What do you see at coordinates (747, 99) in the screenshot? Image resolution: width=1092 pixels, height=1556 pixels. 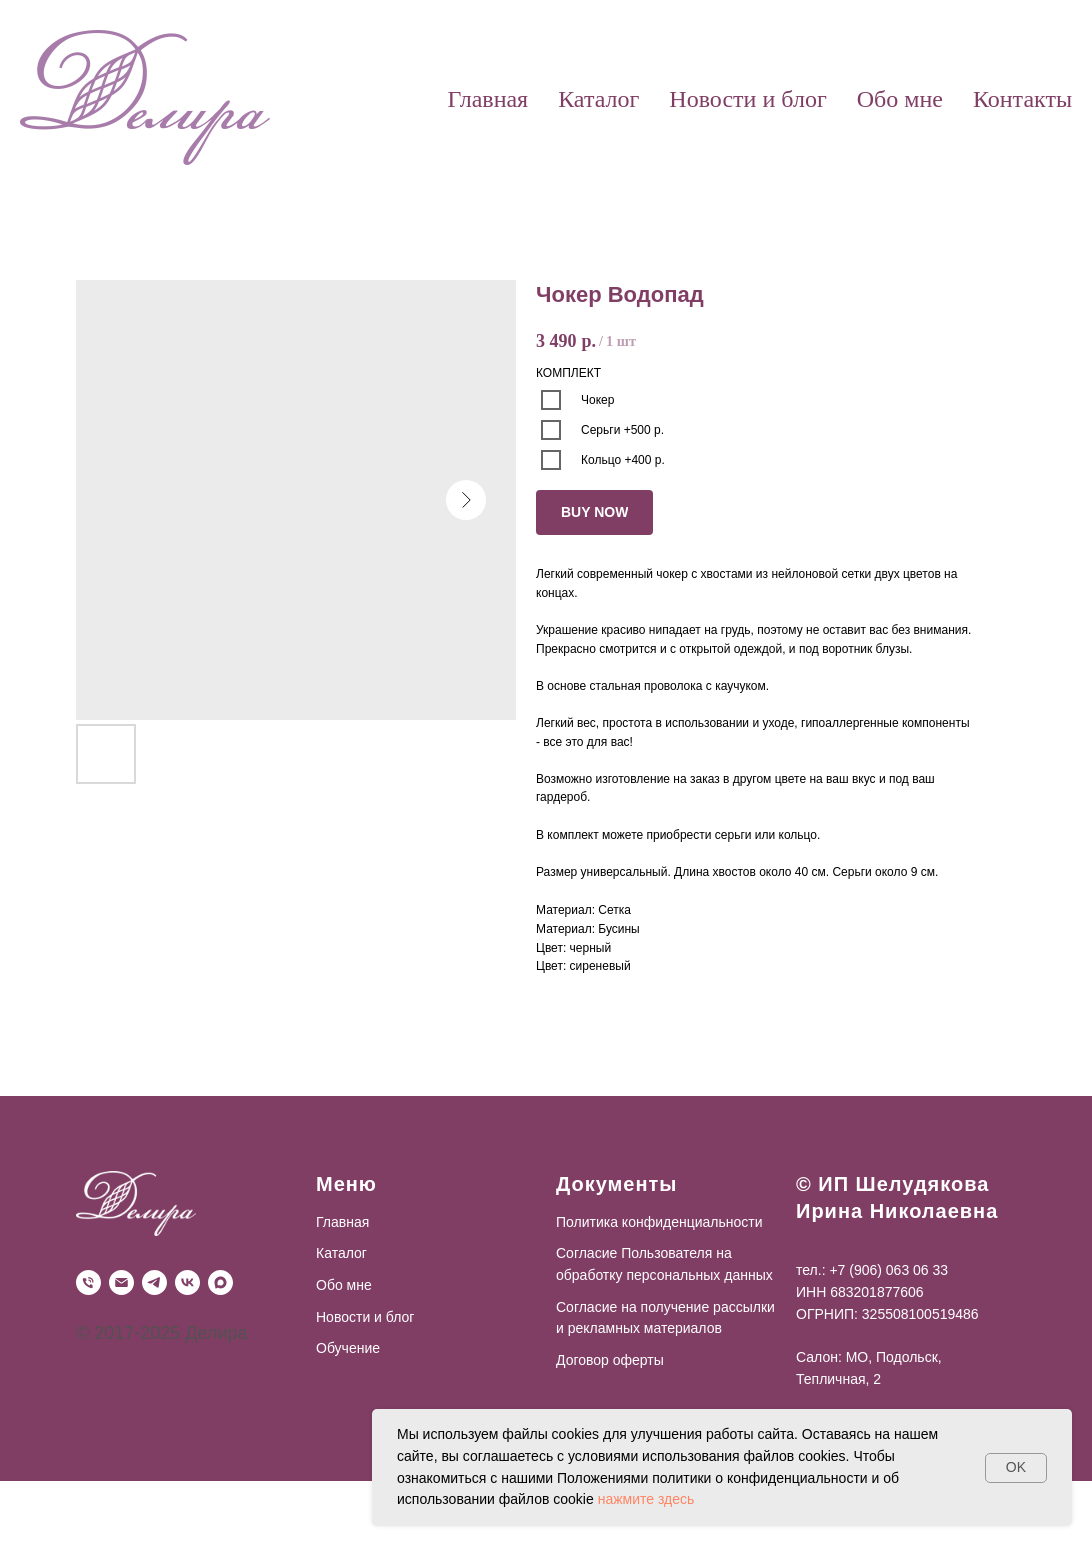 I see `Новости и блог` at bounding box center [747, 99].